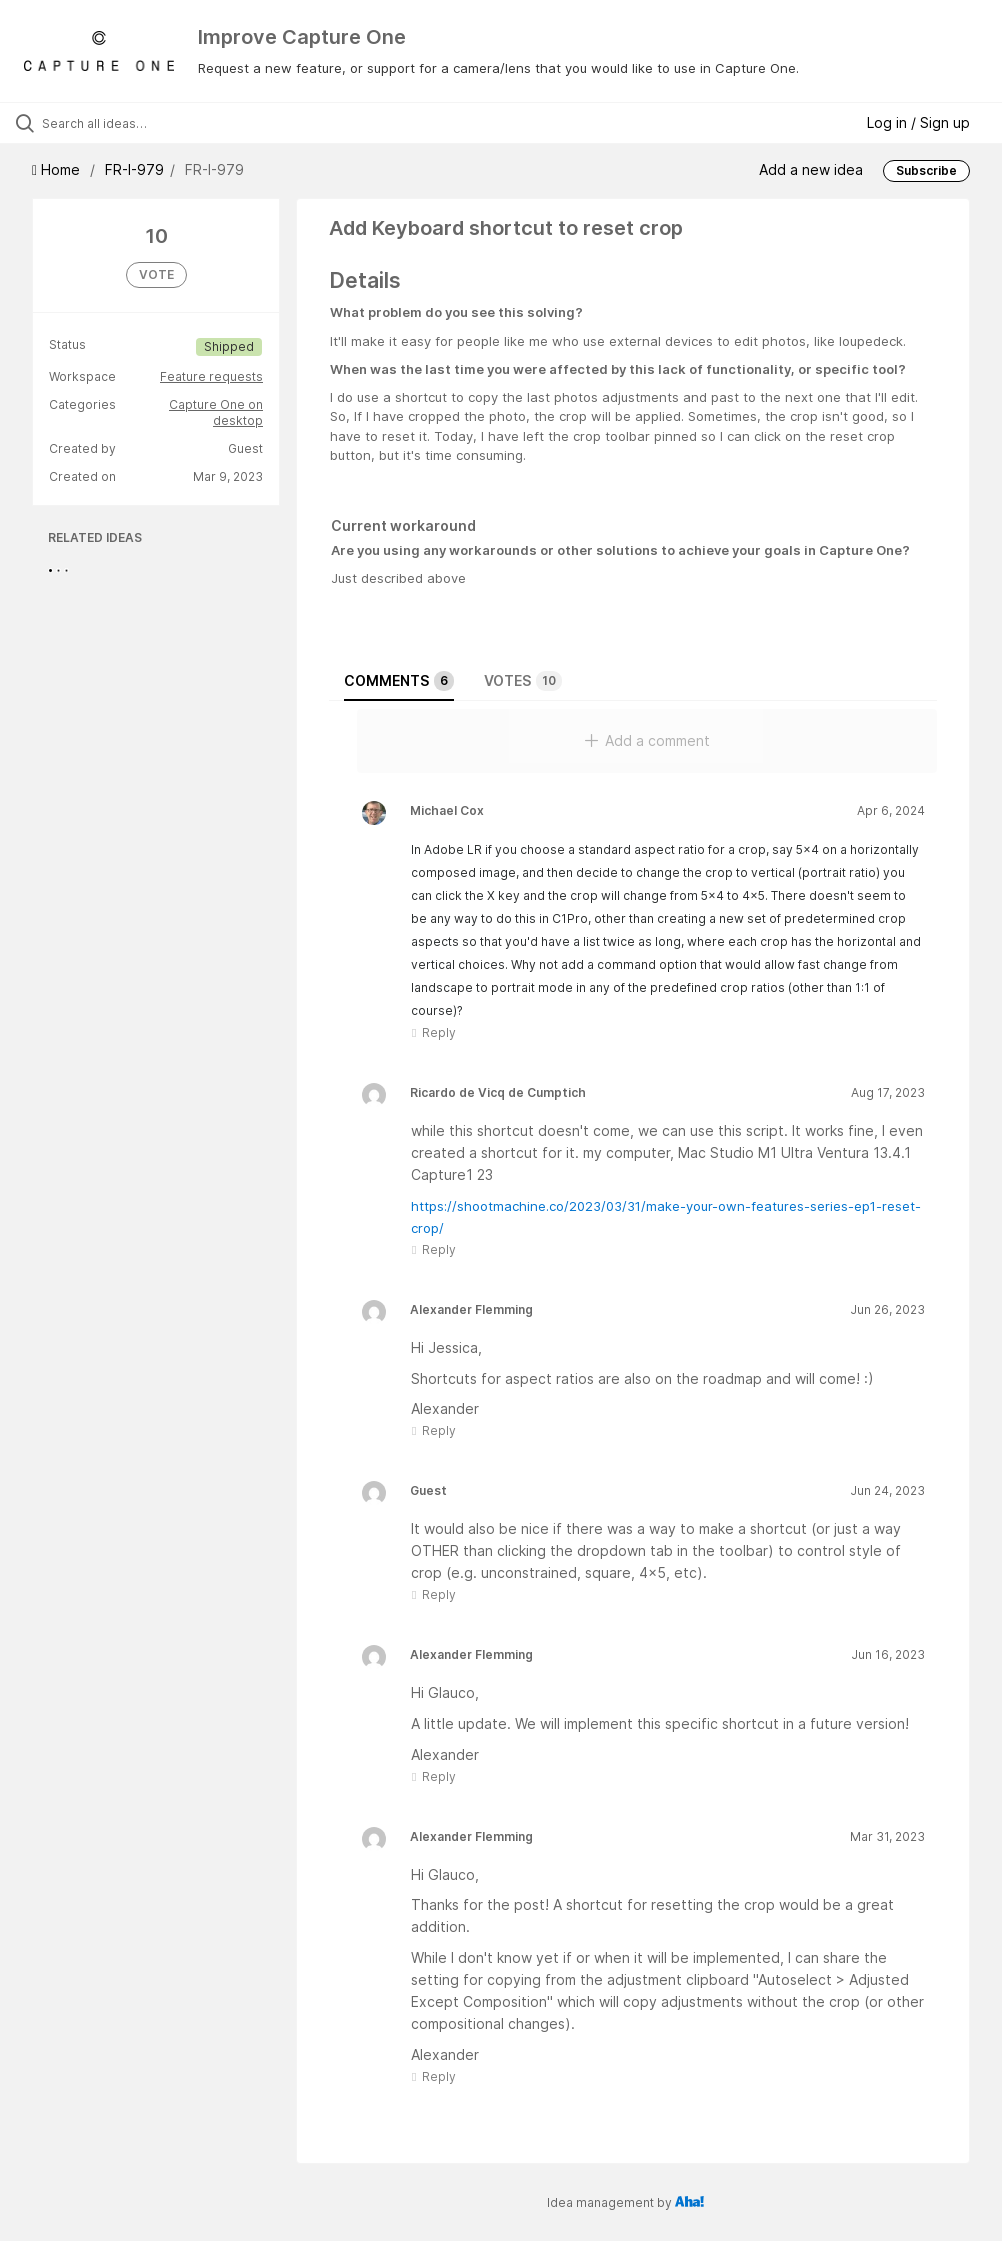 The width and height of the screenshot is (1002, 2241). I want to click on Home, so click(58, 169).